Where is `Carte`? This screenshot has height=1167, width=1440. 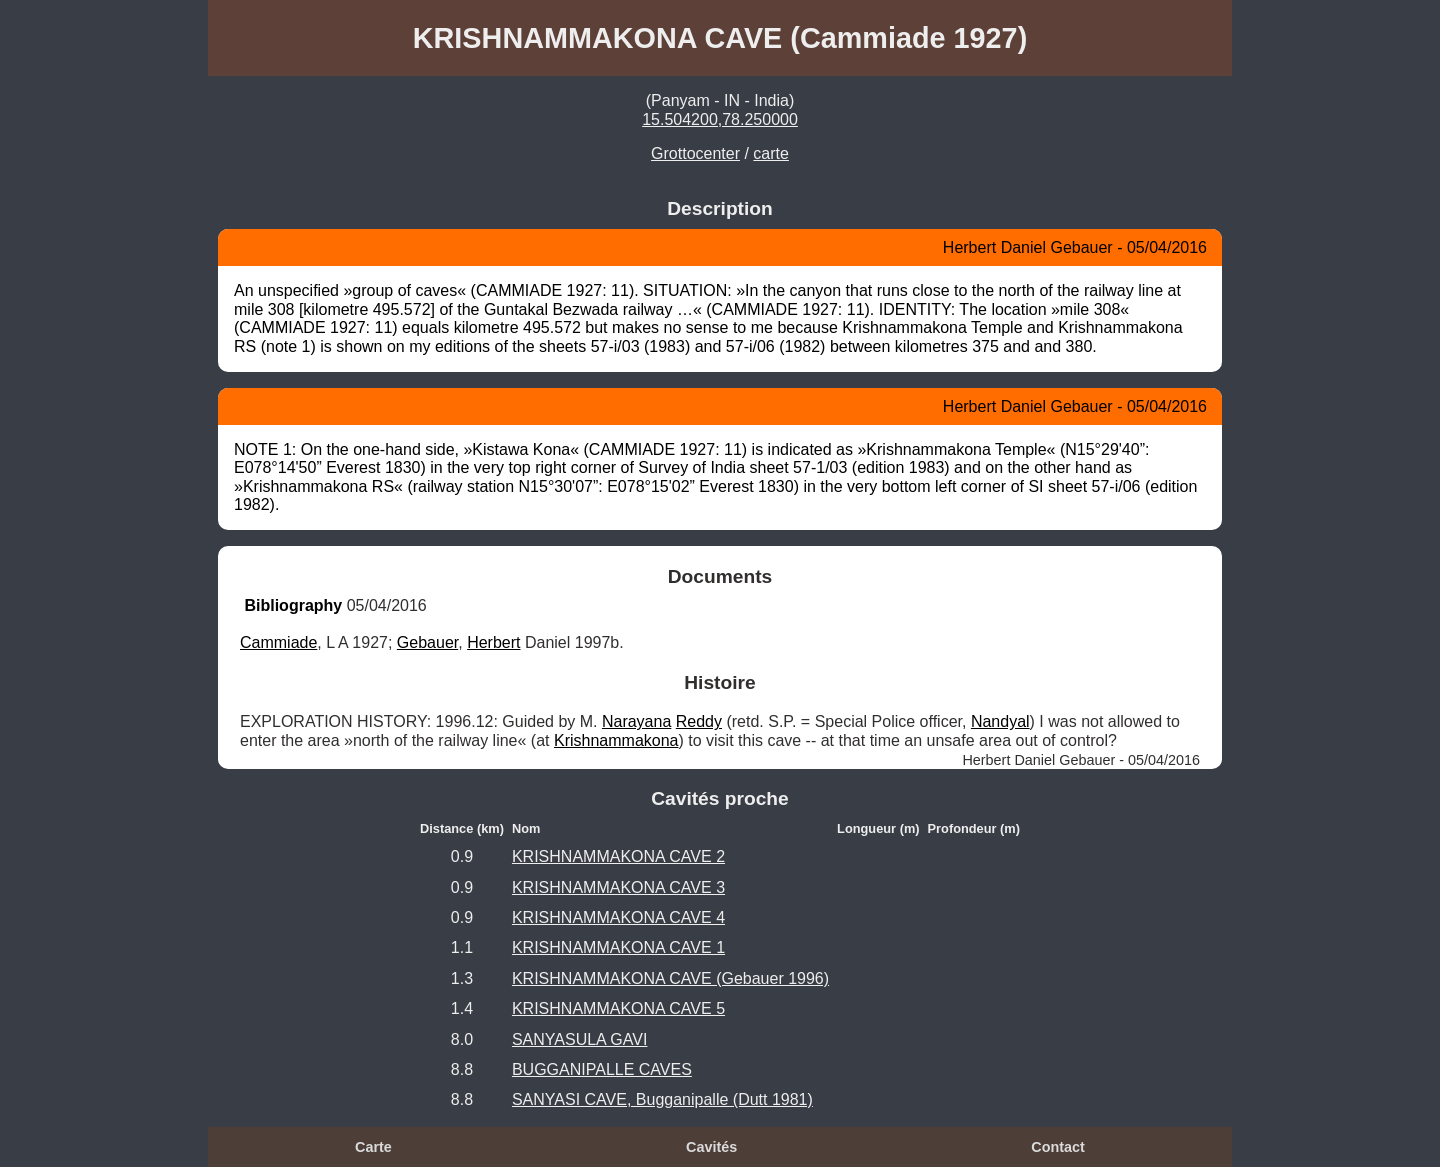 Carte is located at coordinates (373, 1147).